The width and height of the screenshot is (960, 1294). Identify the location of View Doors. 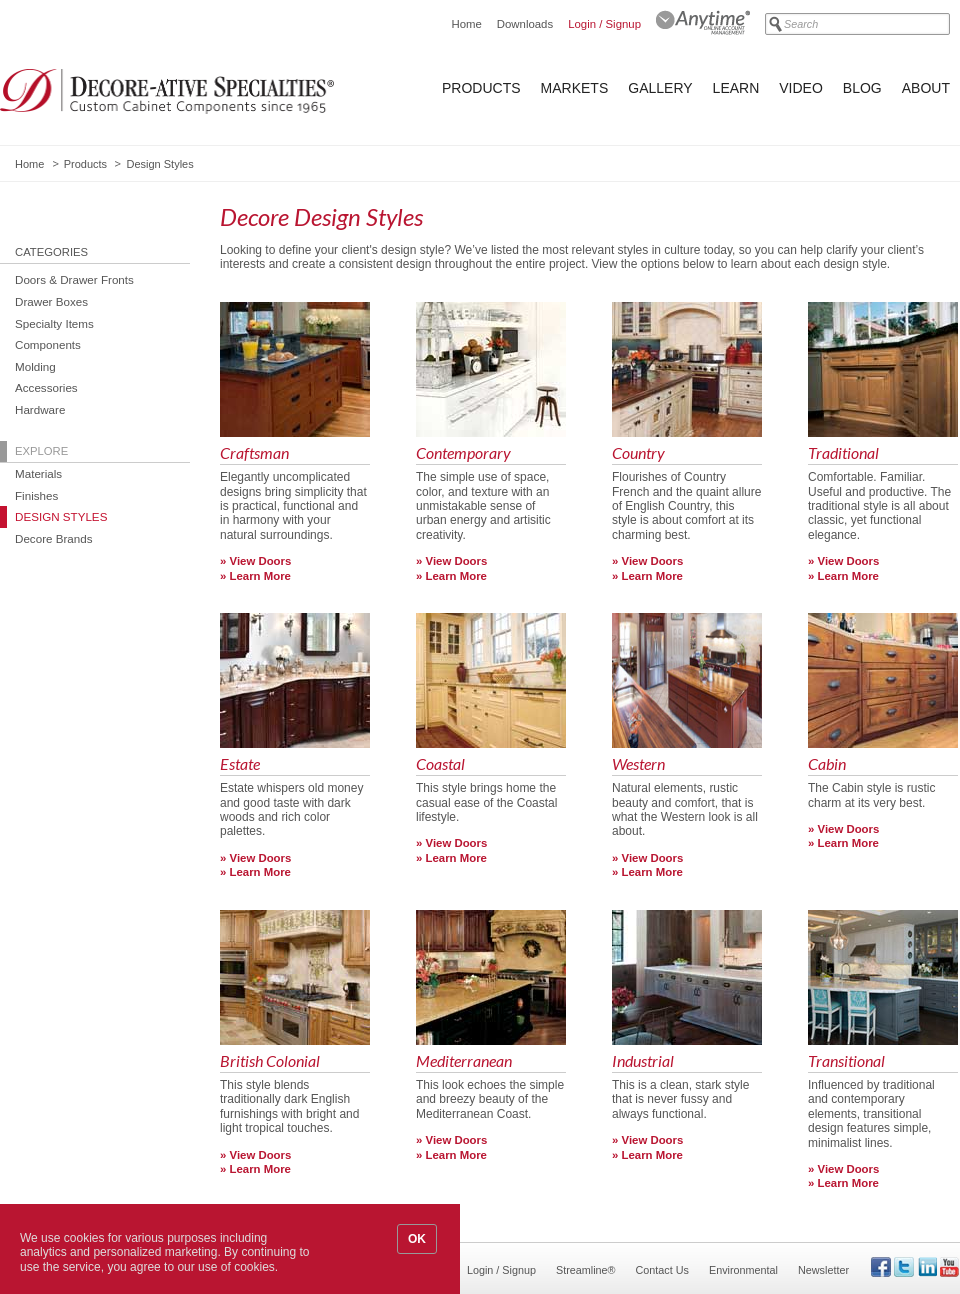
(261, 561).